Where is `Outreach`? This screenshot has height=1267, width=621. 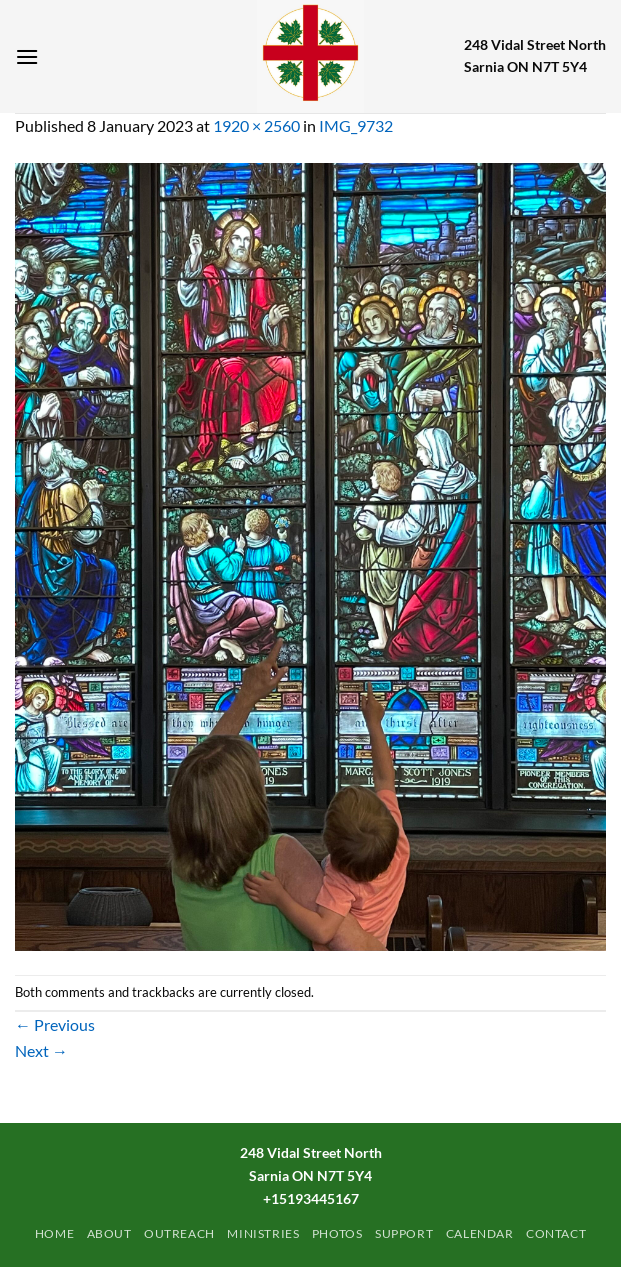
Outreach is located at coordinates (179, 1233).